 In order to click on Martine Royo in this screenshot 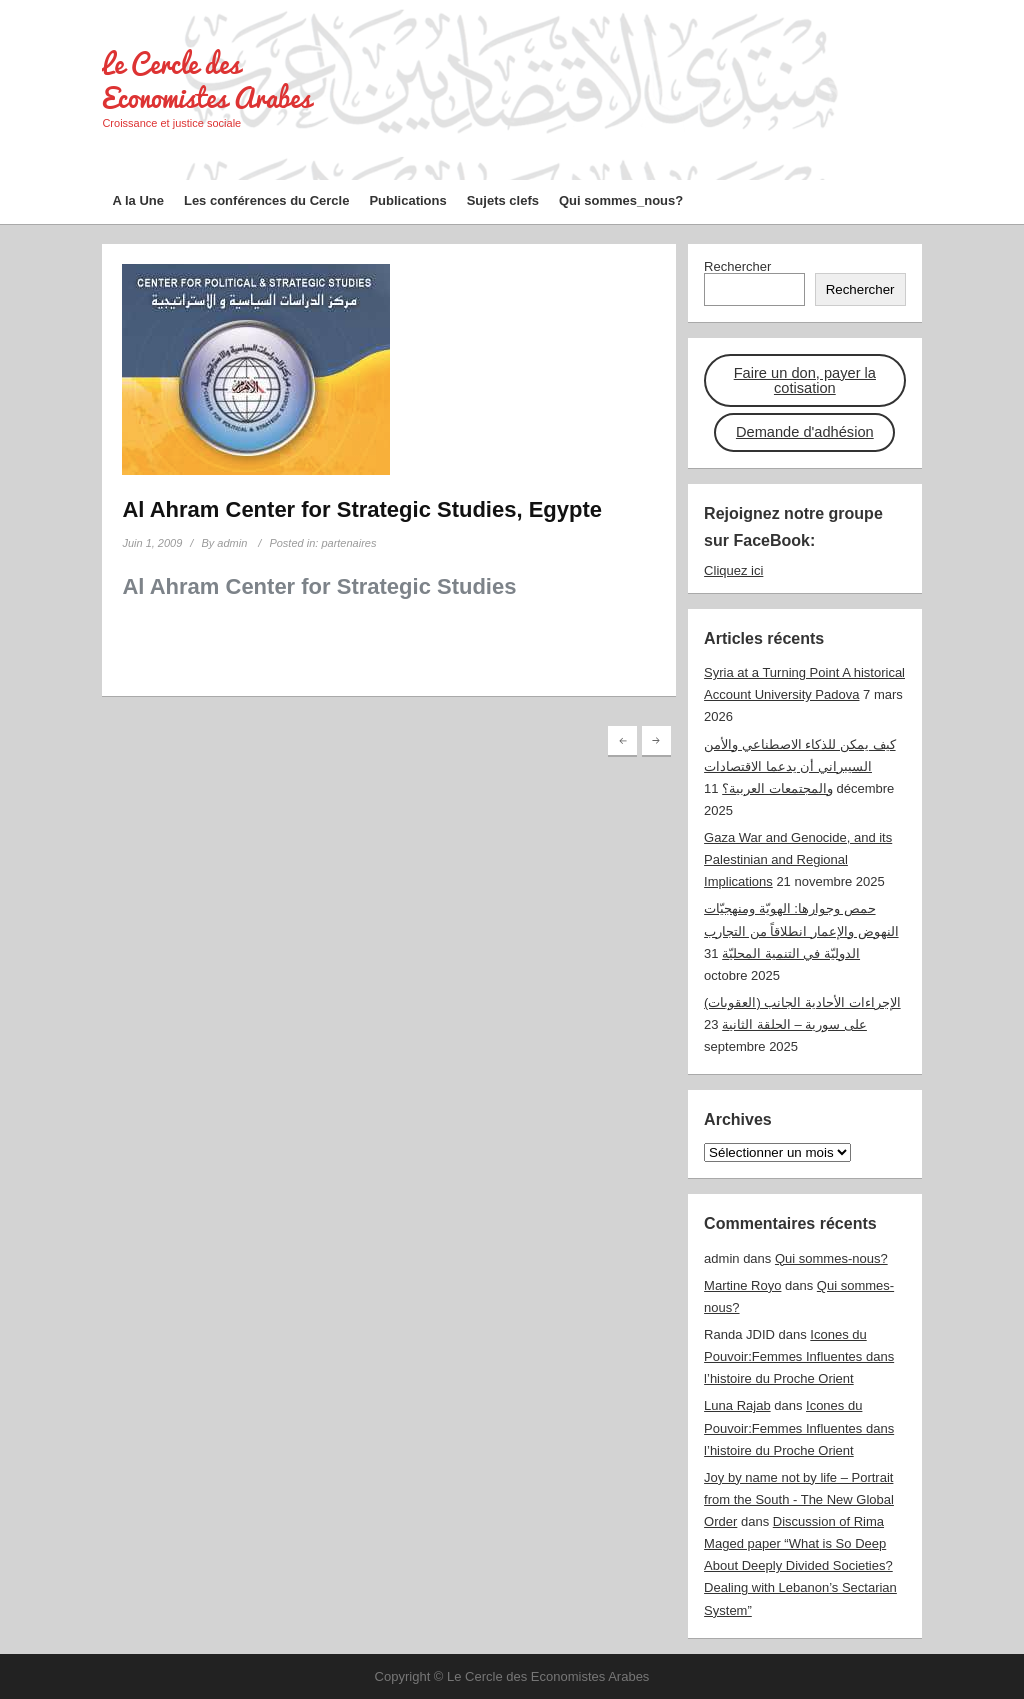, I will do `click(742, 1285)`.